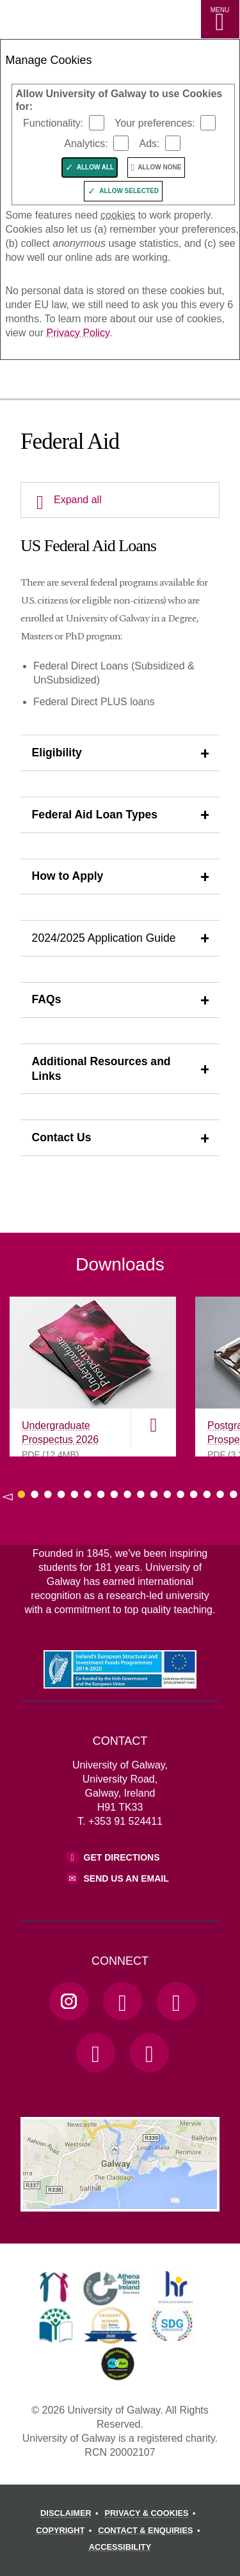 The width and height of the screenshot is (240, 2576). I want to click on [Expand all], so click(120, 500).